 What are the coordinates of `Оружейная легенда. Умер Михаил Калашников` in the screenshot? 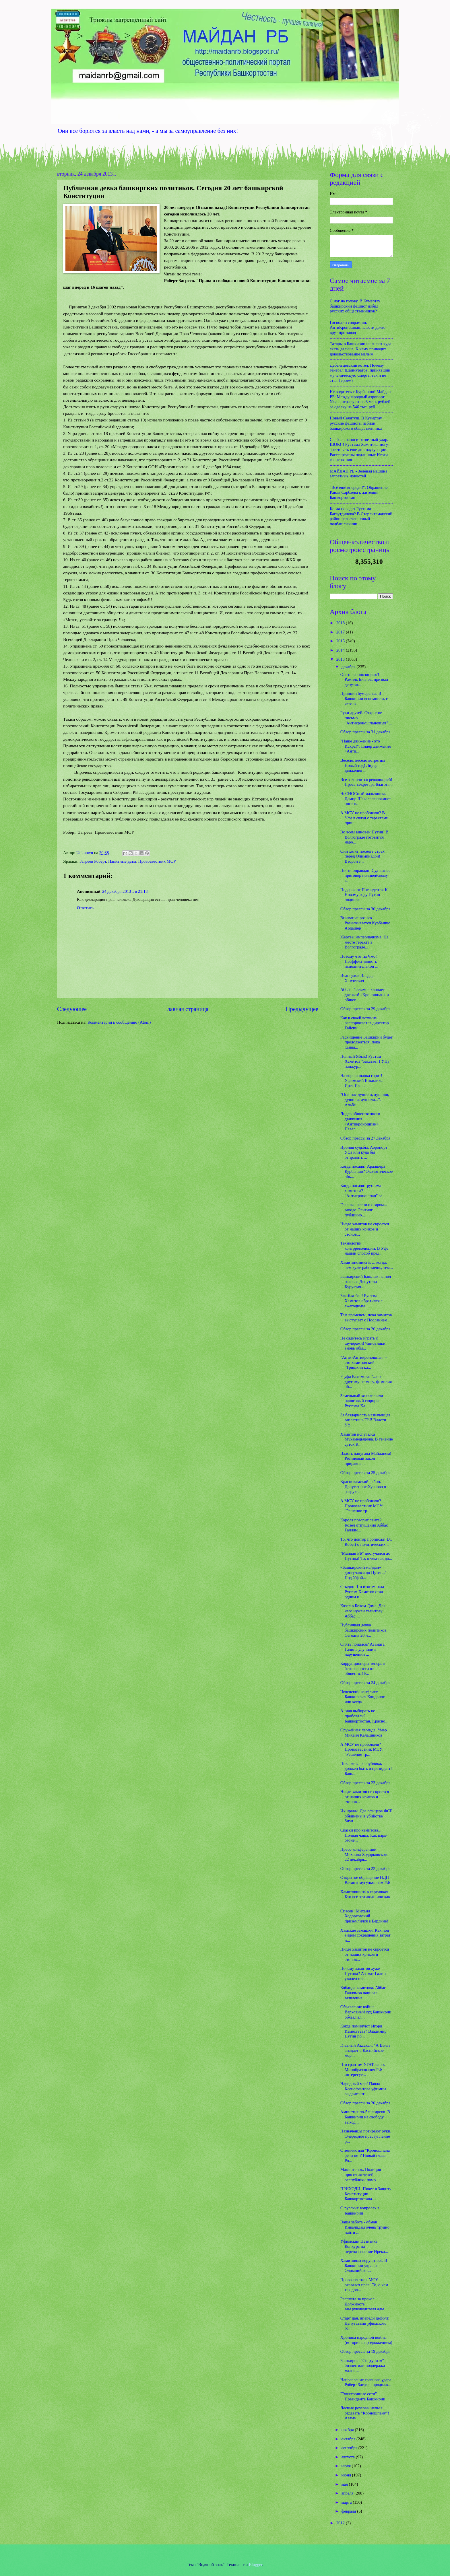 It's located at (363, 1732).